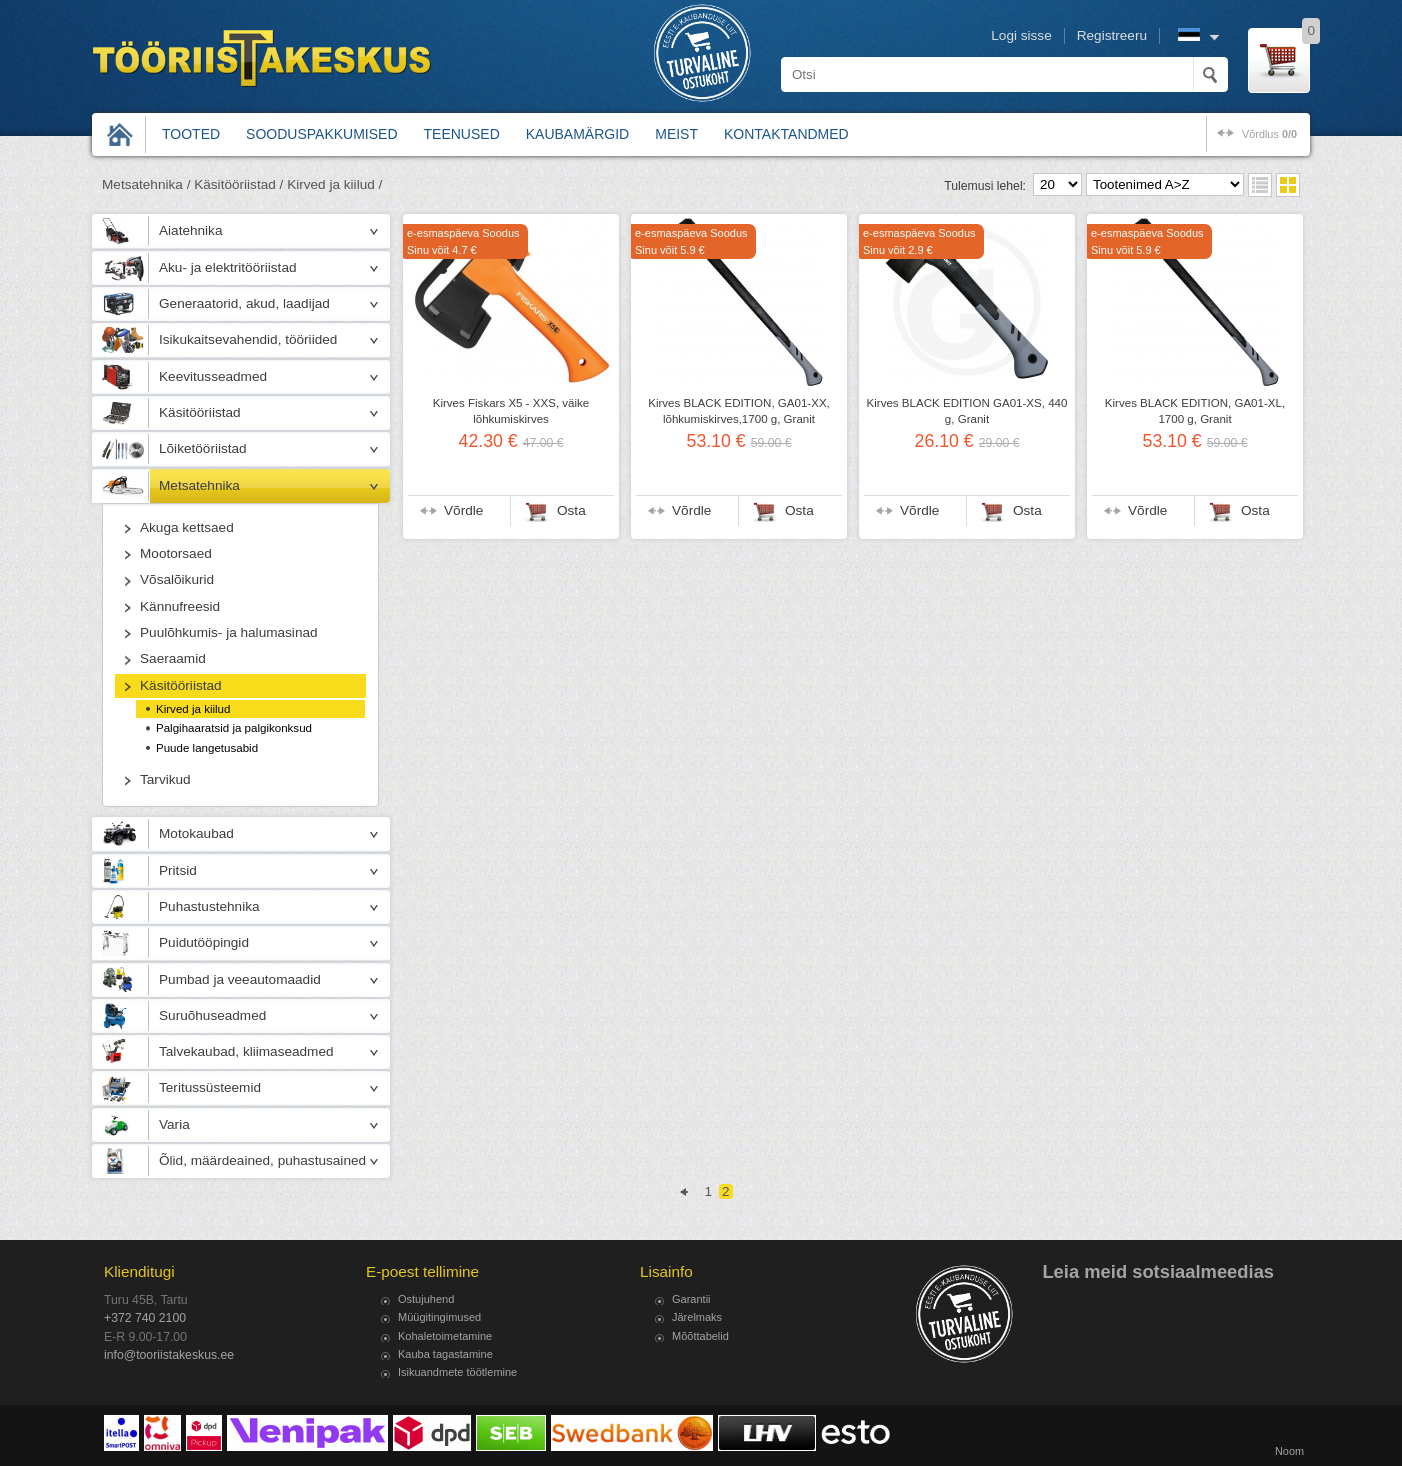  I want to click on Kohaletoimetamine, so click(445, 1336).